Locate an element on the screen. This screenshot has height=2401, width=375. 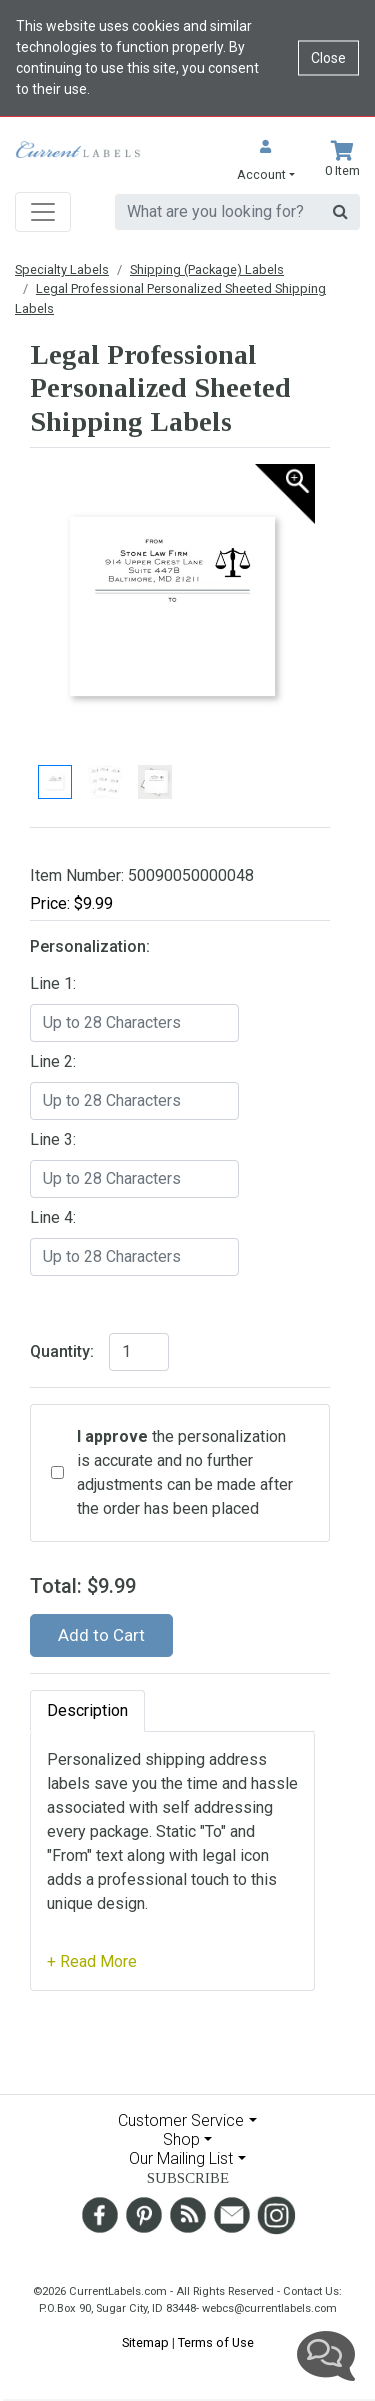
Close [Close cookie notice] is located at coordinates (328, 58).